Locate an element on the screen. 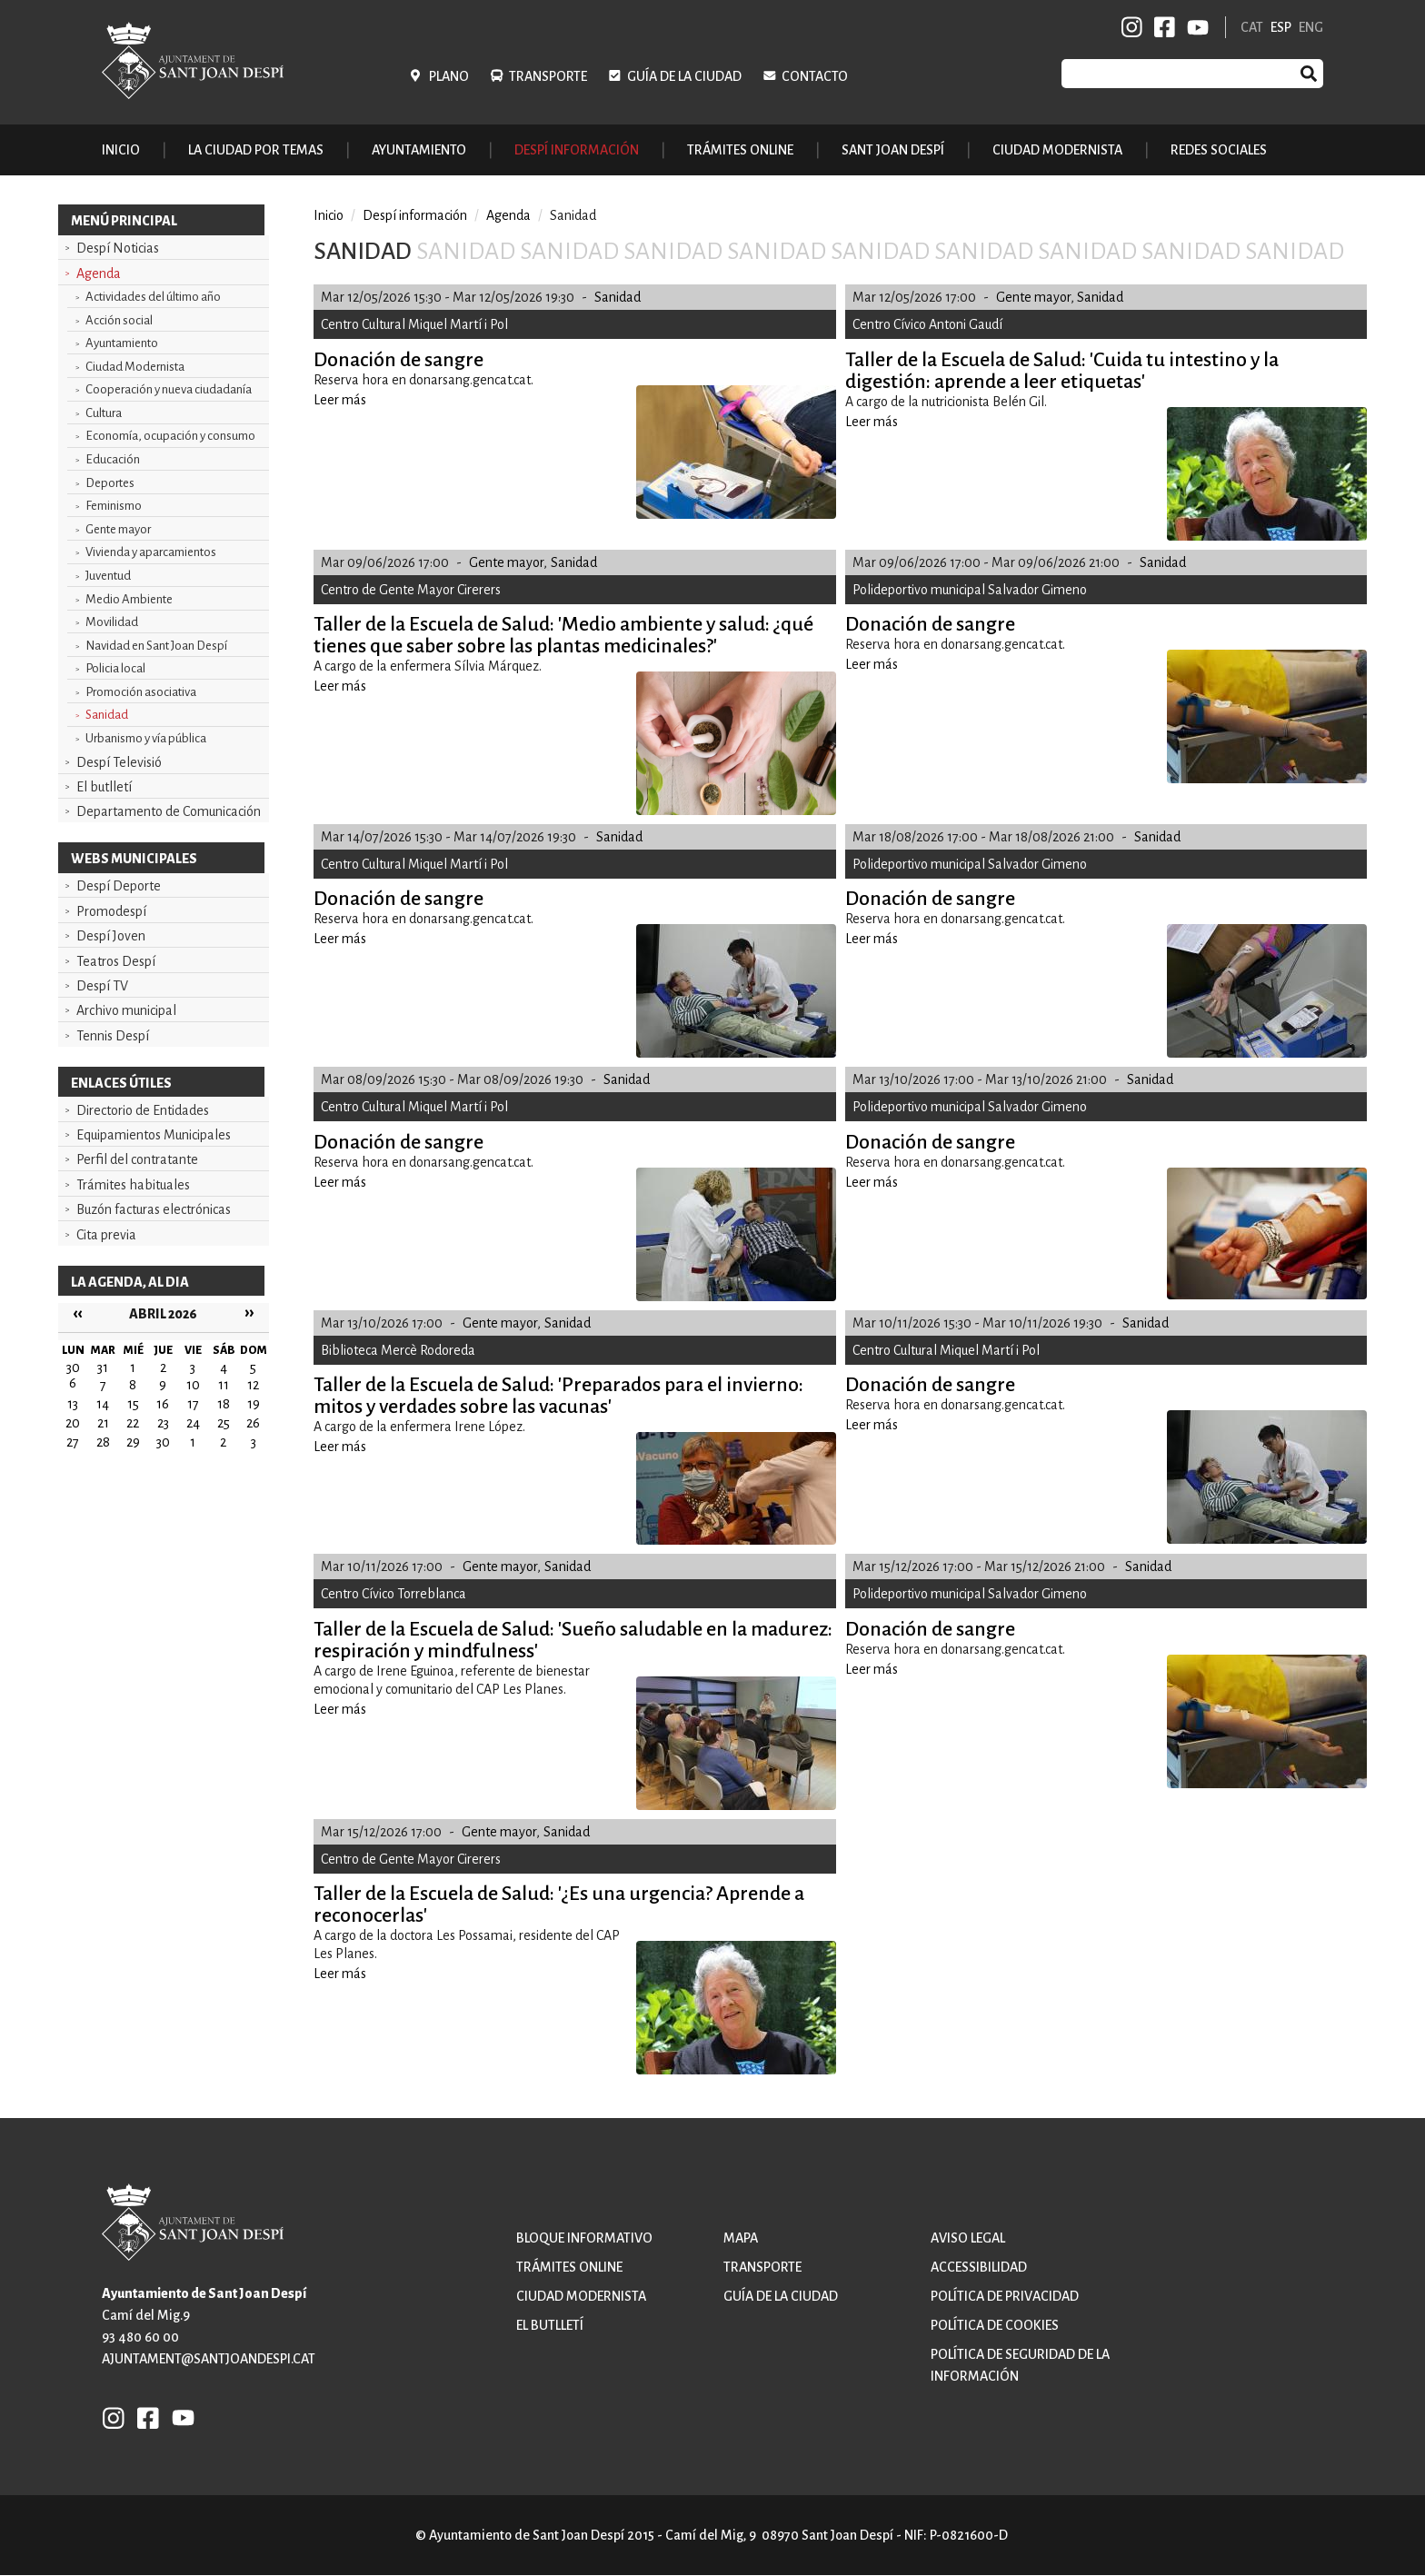 This screenshot has height=2576, width=1425. Leer más is located at coordinates (340, 400).